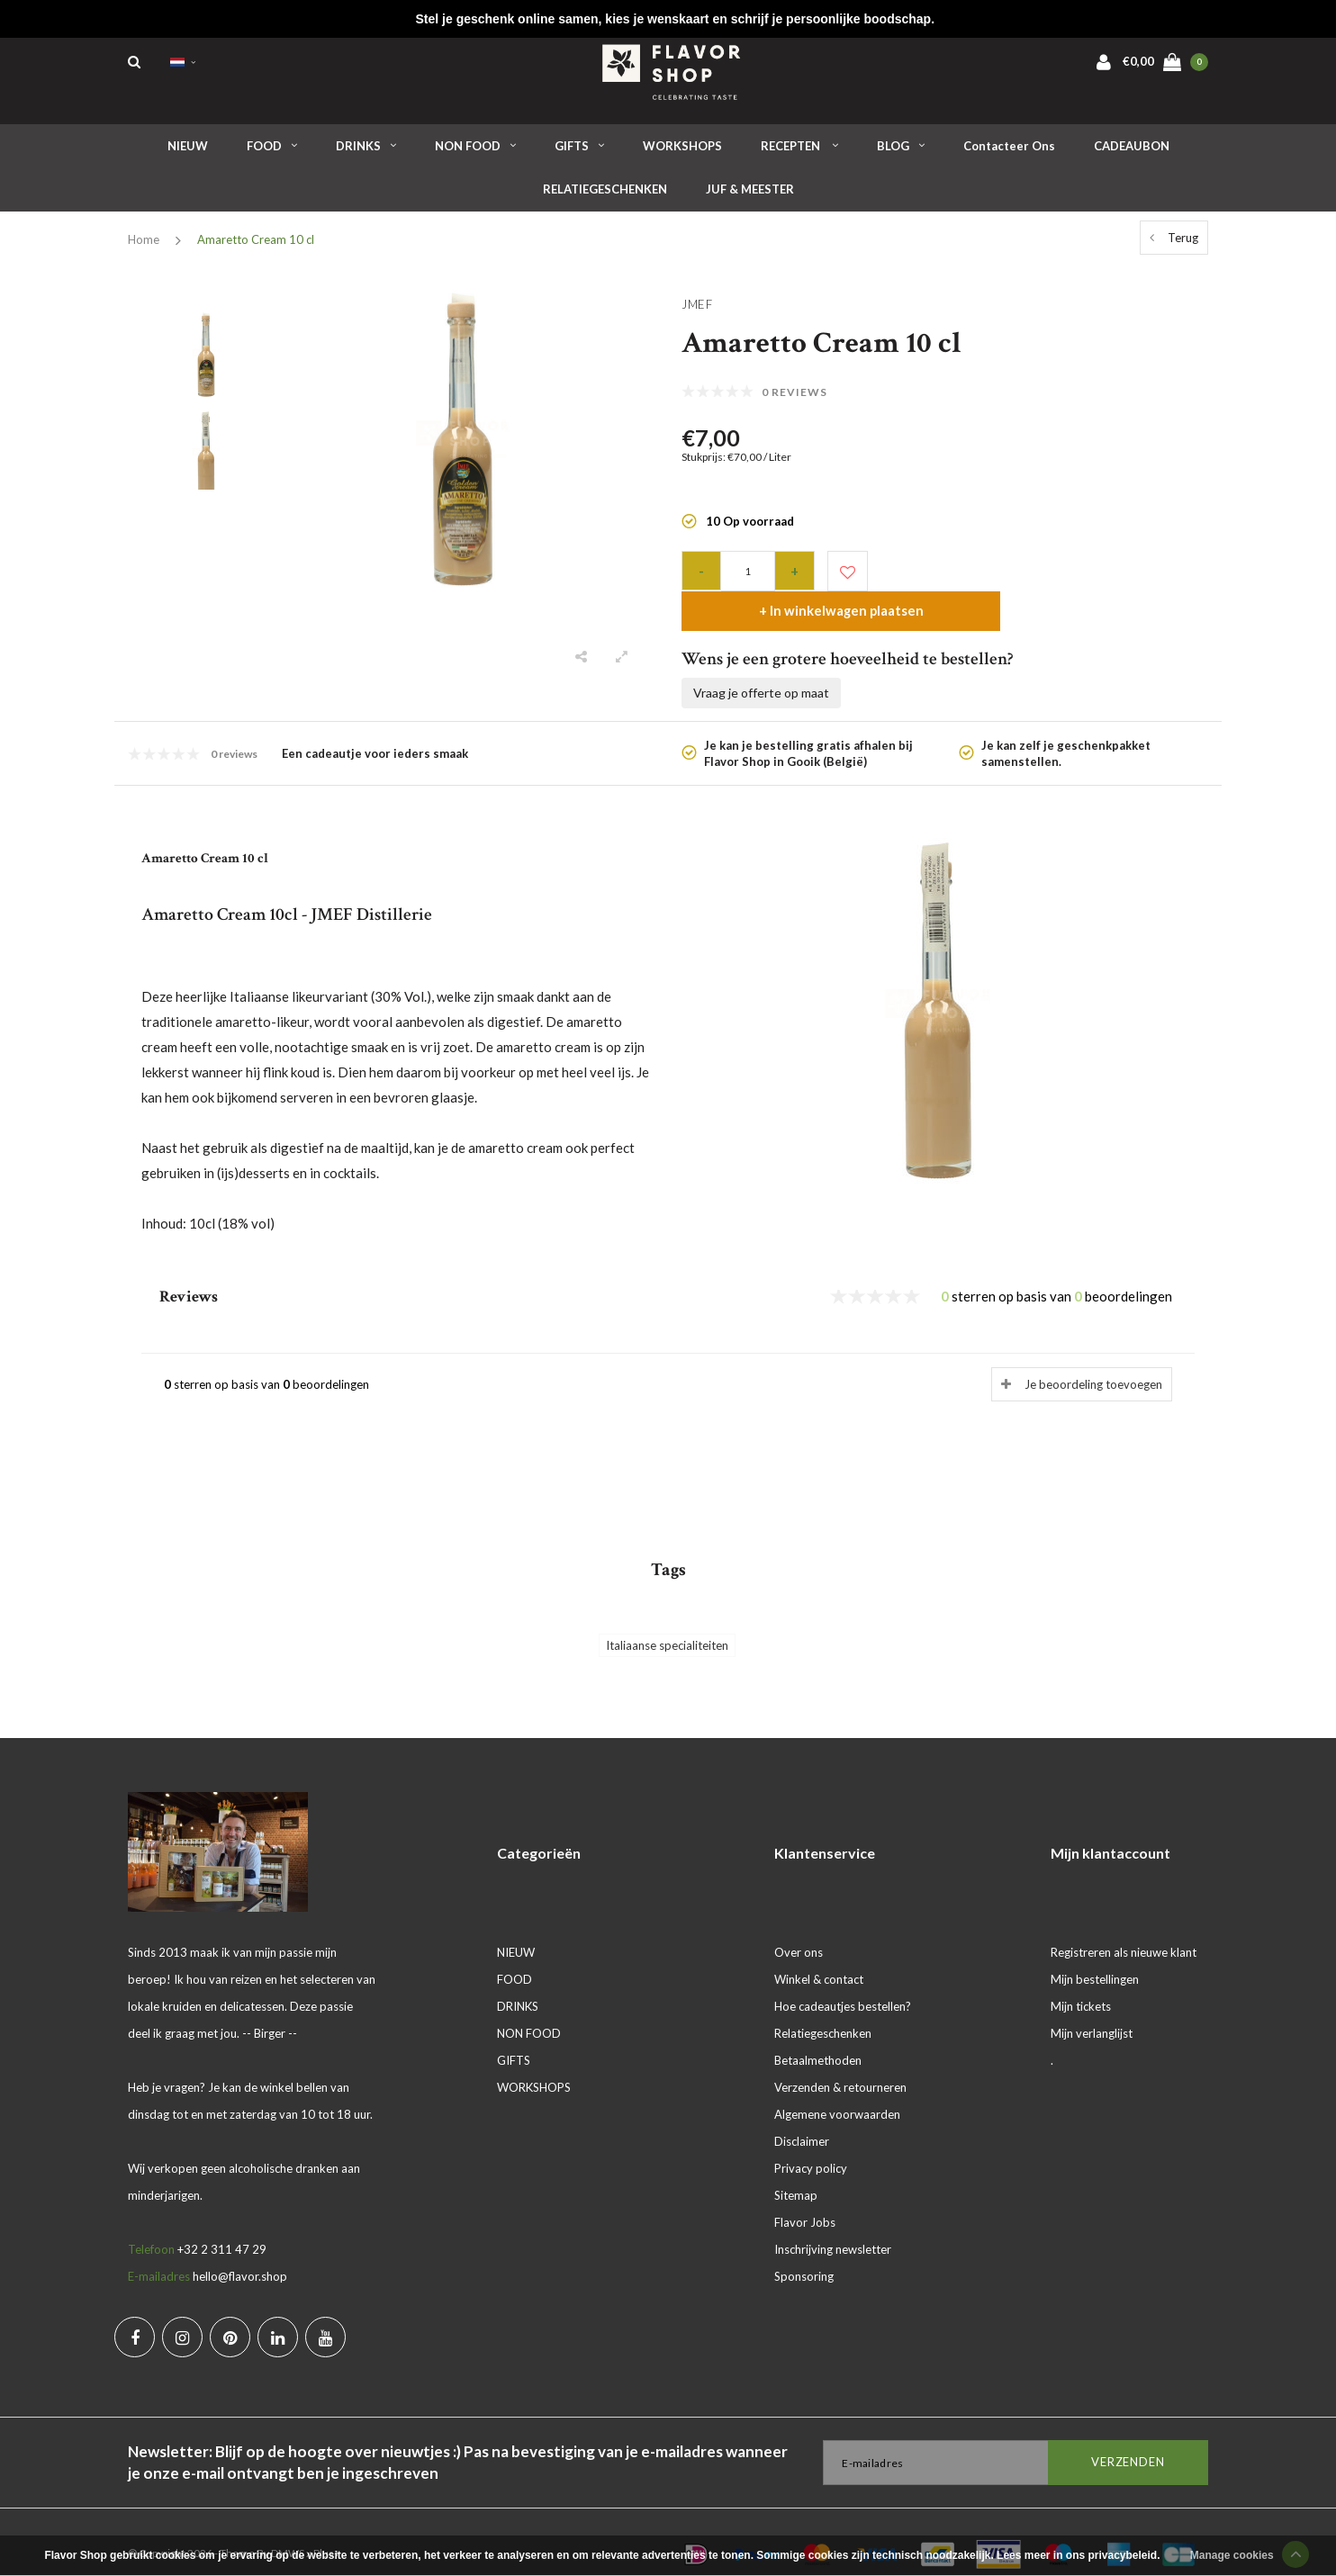  What do you see at coordinates (287, 2529) in the screenshot?
I see `DMWS` at bounding box center [287, 2529].